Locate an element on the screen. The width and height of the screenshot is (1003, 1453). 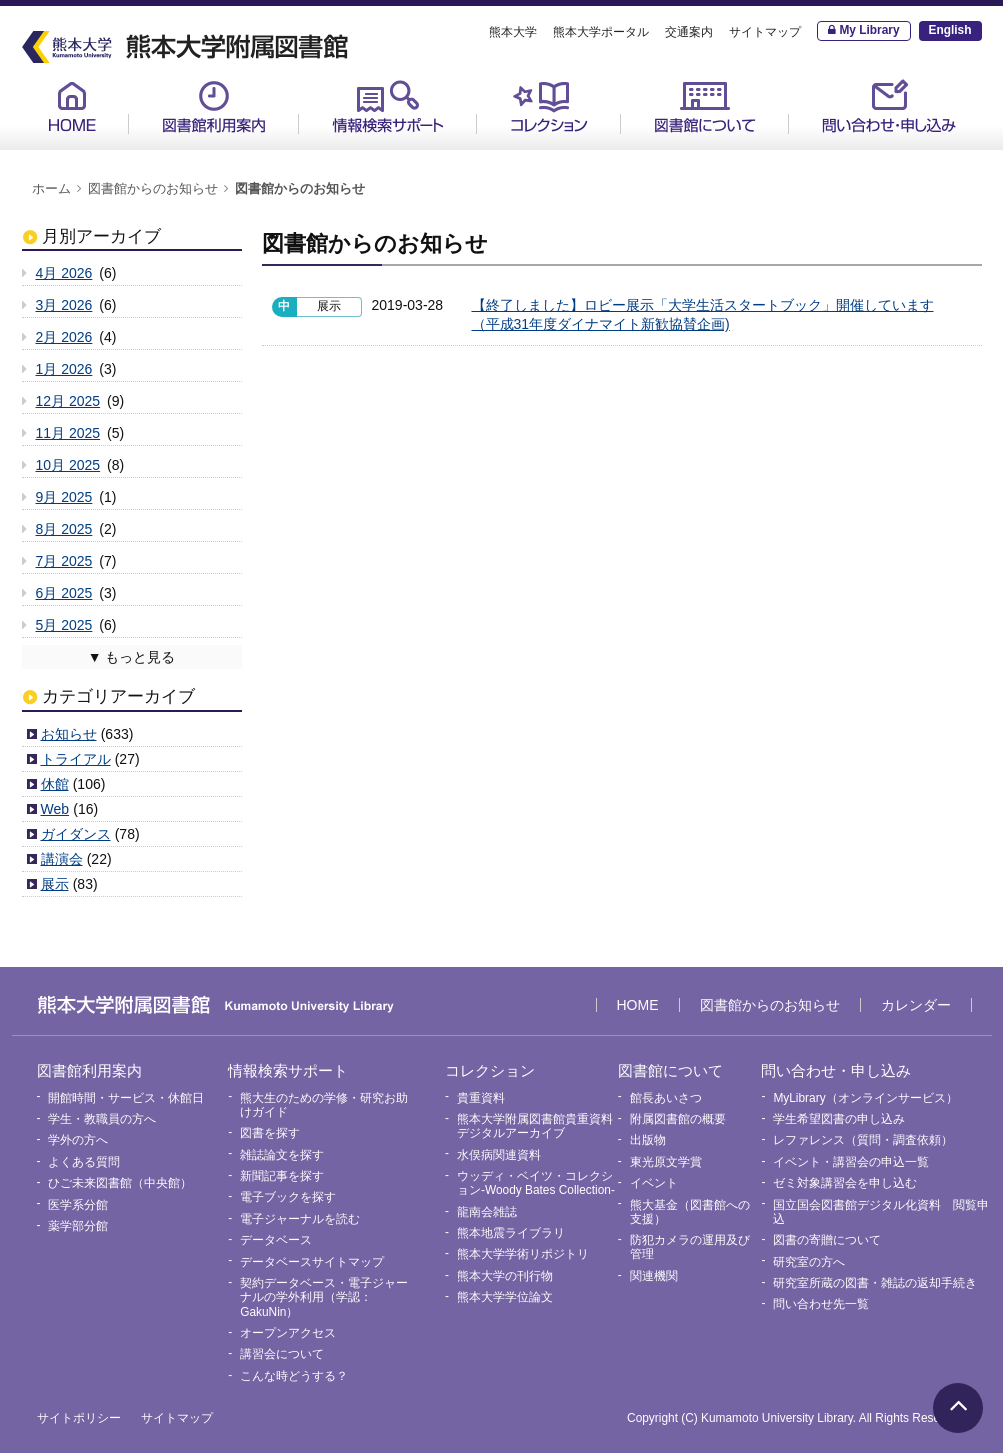
トライアル is located at coordinates (76, 759).